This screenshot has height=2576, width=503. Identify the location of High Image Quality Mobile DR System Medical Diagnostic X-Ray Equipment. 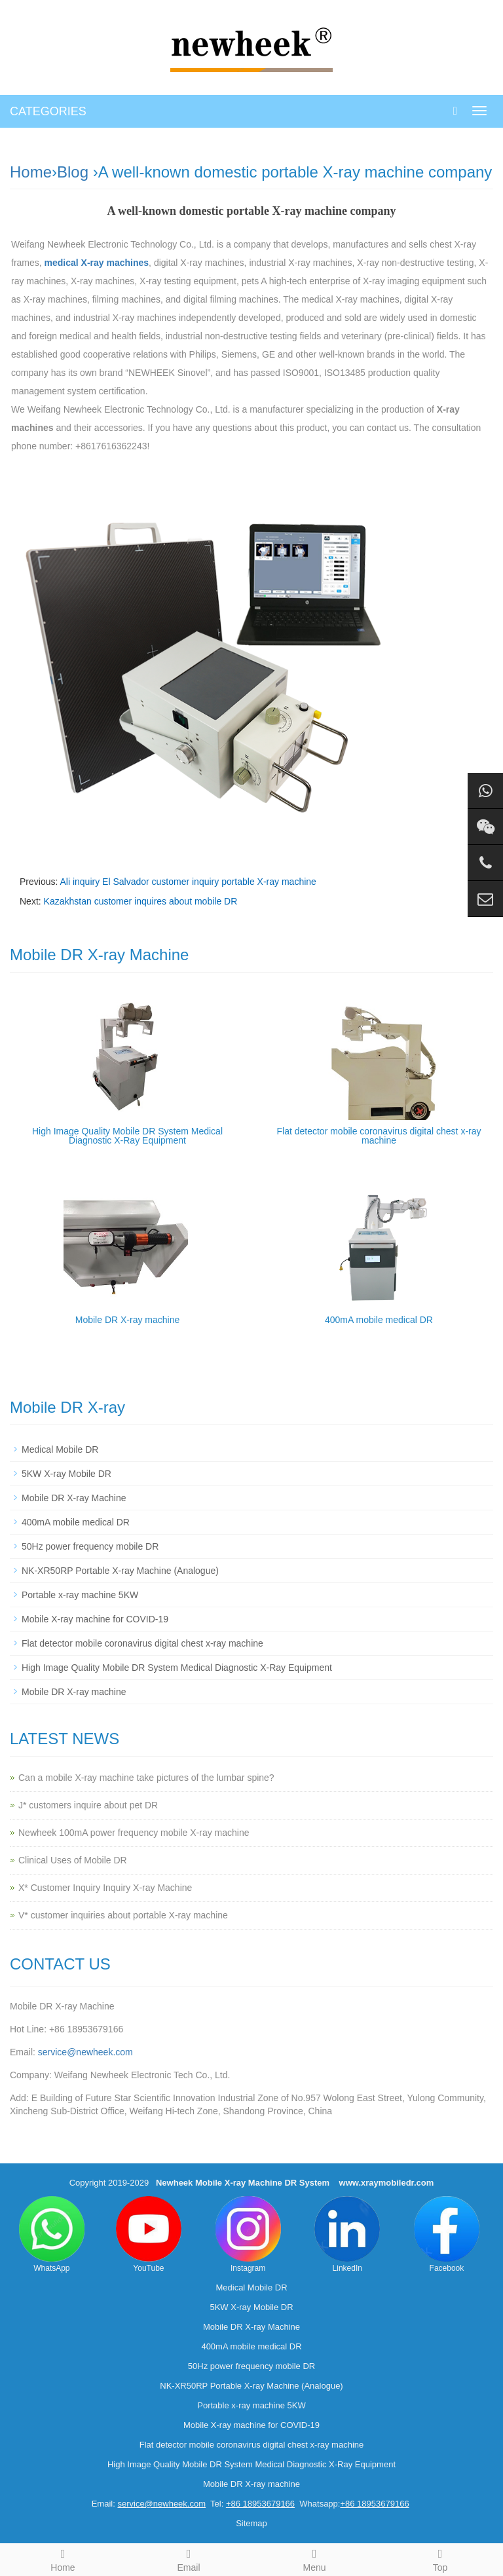
(127, 1136).